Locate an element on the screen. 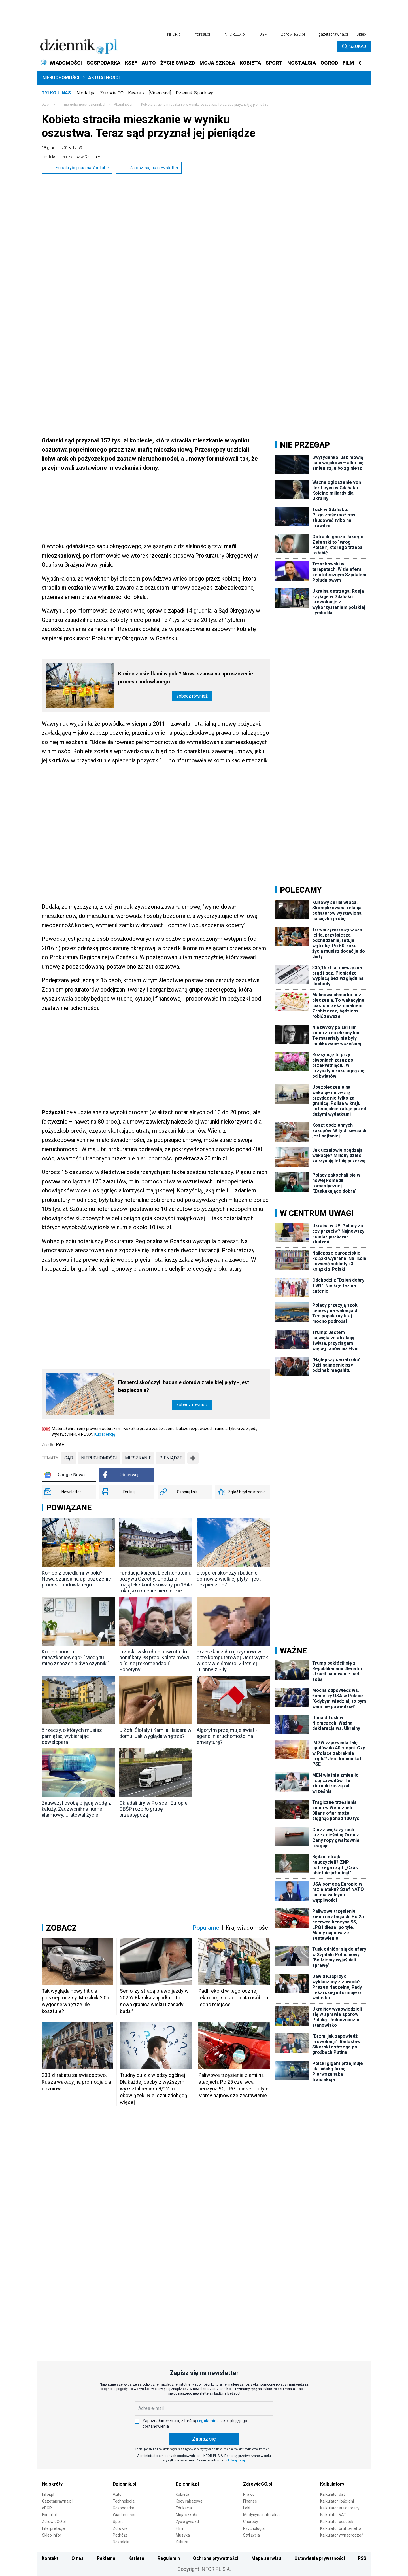  Szukaj is located at coordinates (354, 46).